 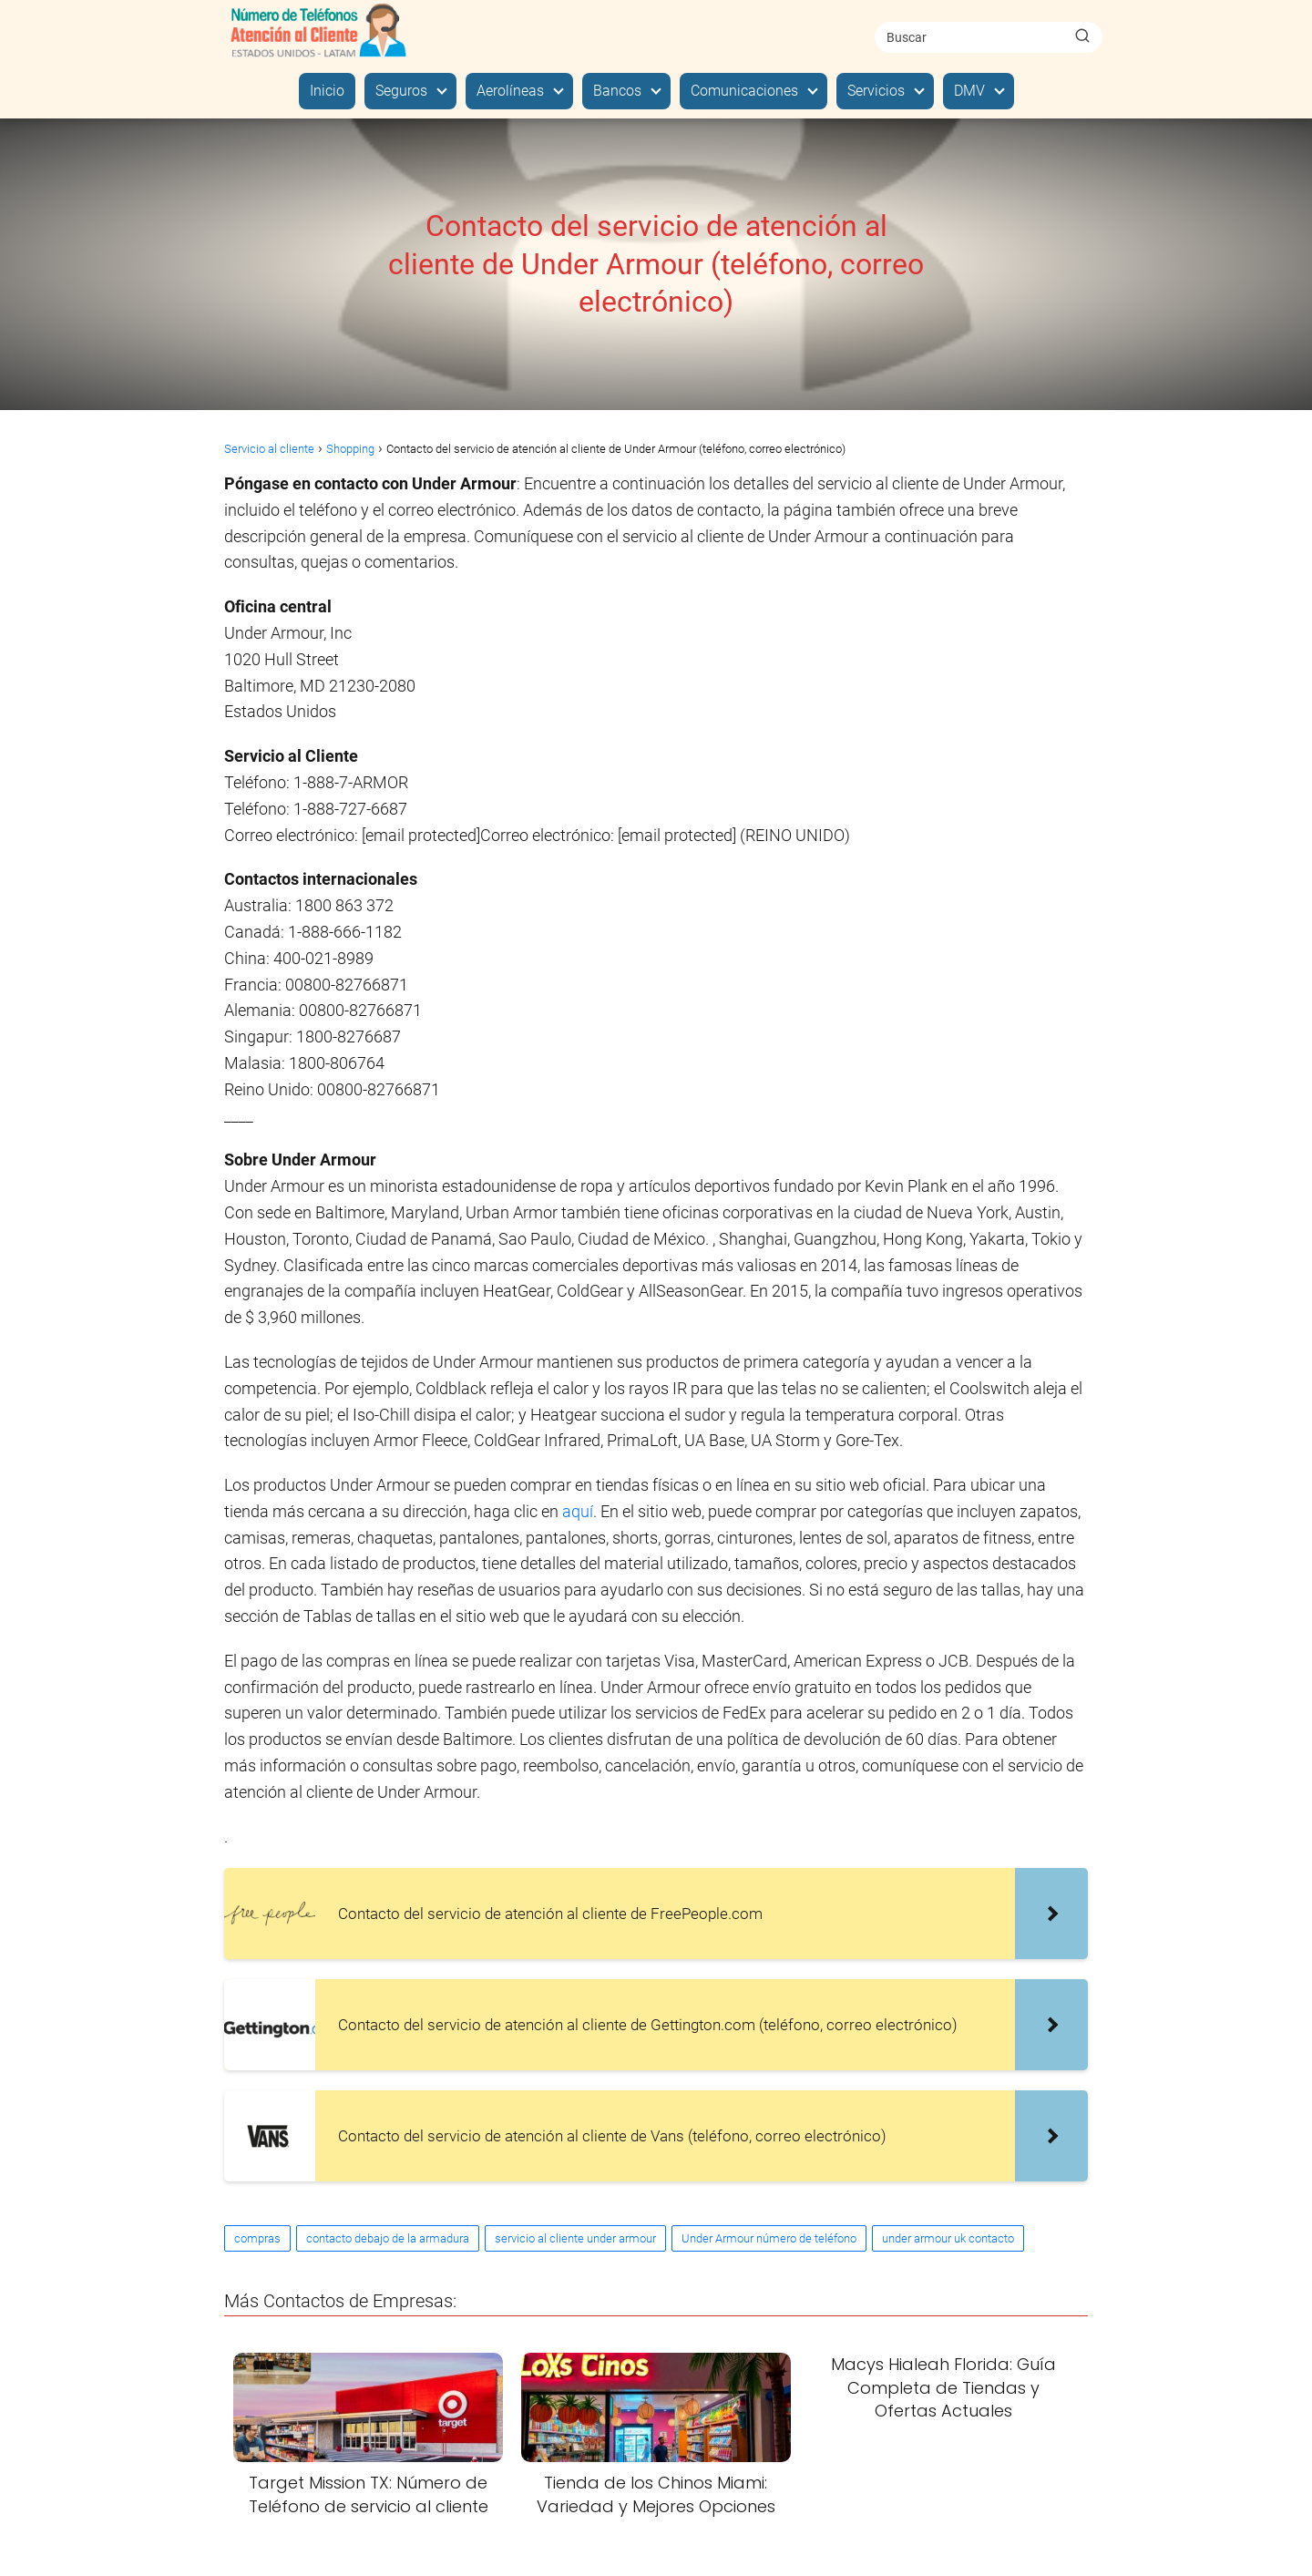 I want to click on [Buscar], so click(x=1082, y=36).